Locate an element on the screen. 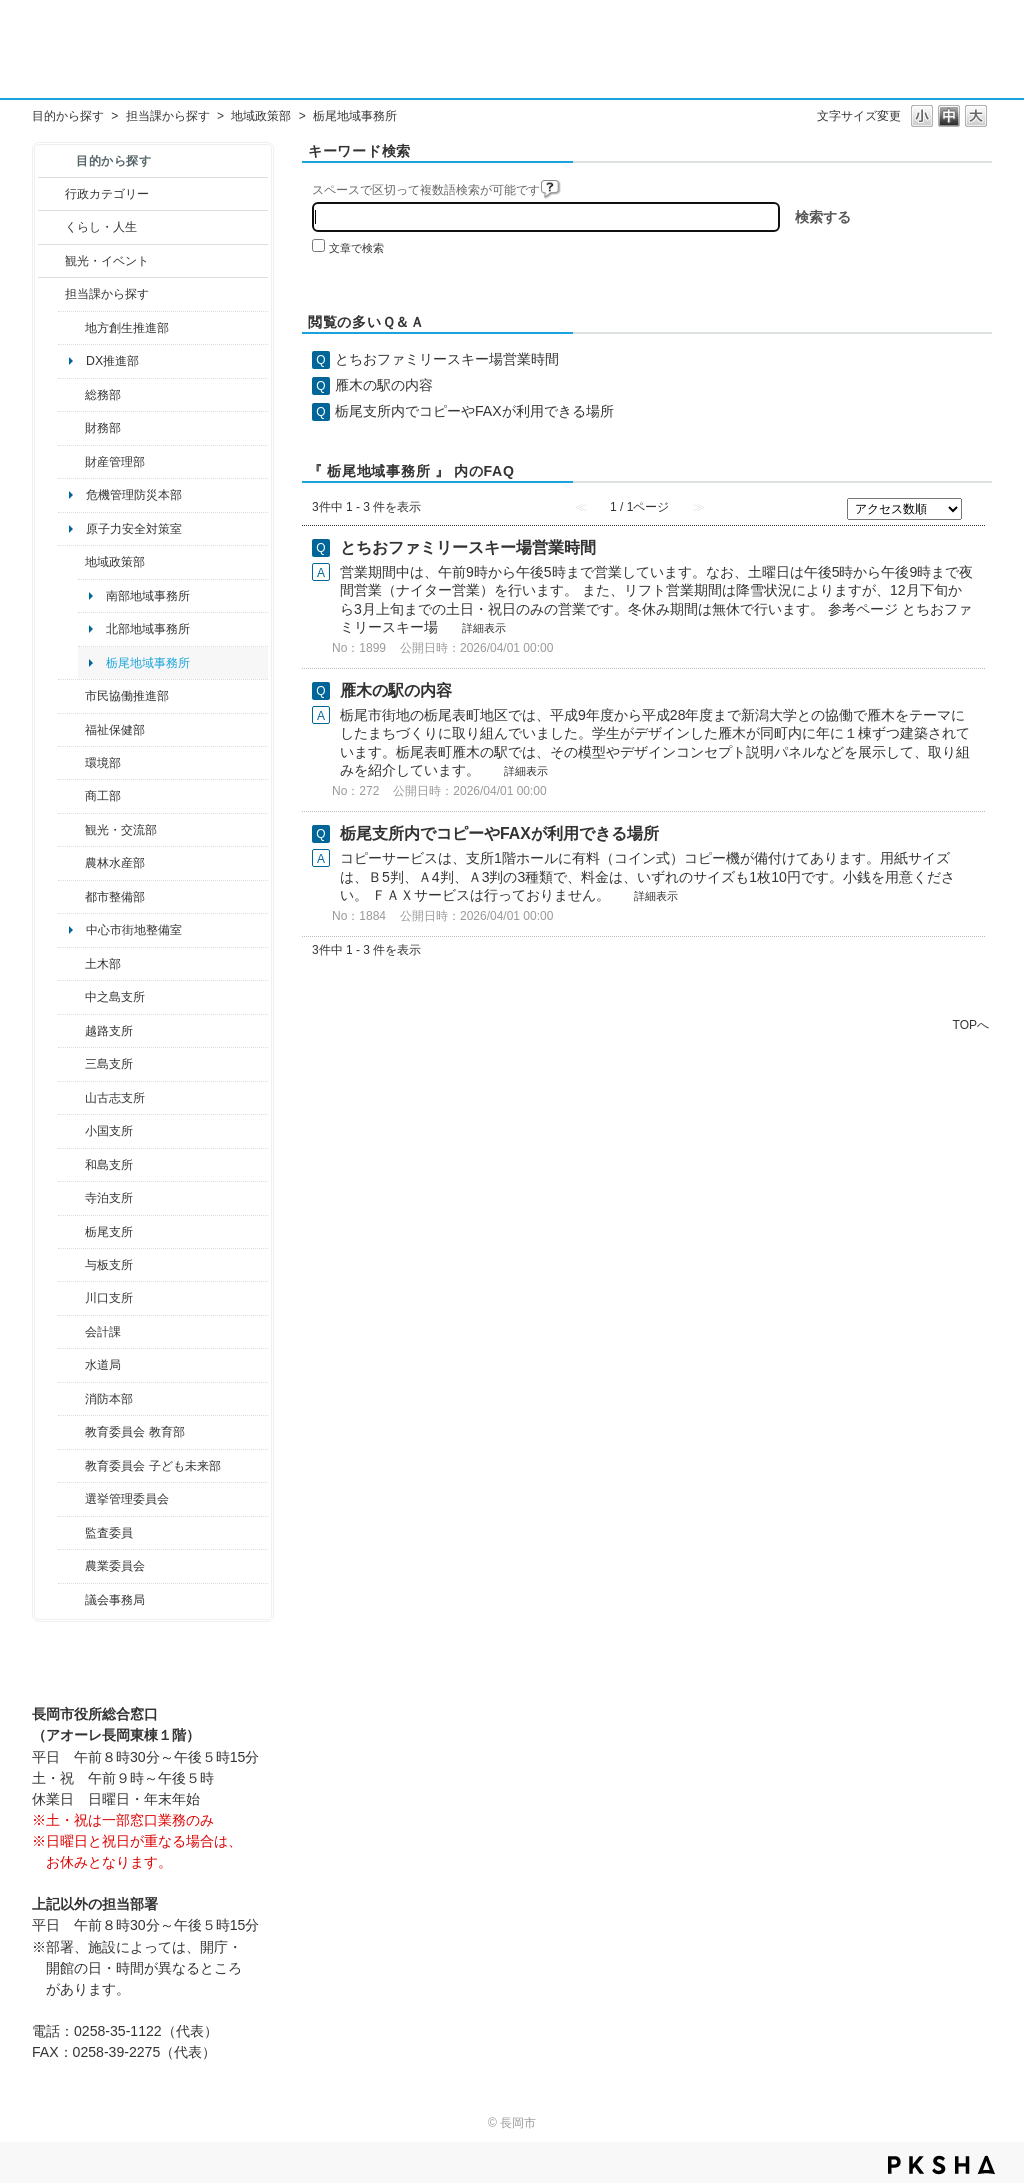  /category/show/20?site_domain=default is located at coordinates (71, 830).